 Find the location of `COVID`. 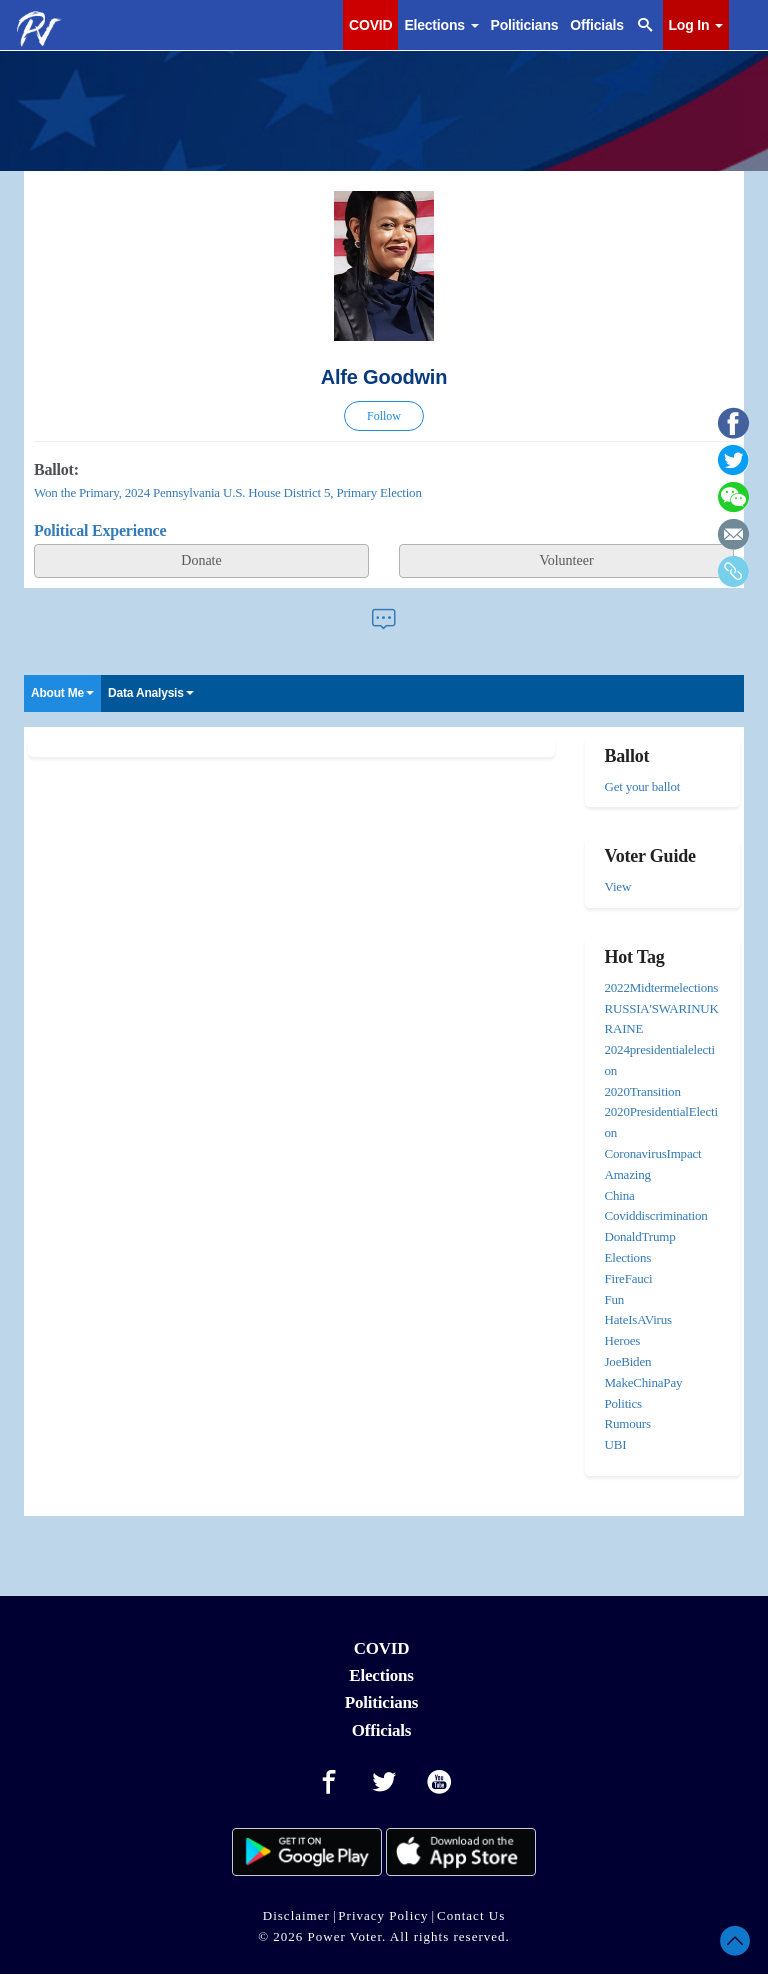

COVID is located at coordinates (370, 25).